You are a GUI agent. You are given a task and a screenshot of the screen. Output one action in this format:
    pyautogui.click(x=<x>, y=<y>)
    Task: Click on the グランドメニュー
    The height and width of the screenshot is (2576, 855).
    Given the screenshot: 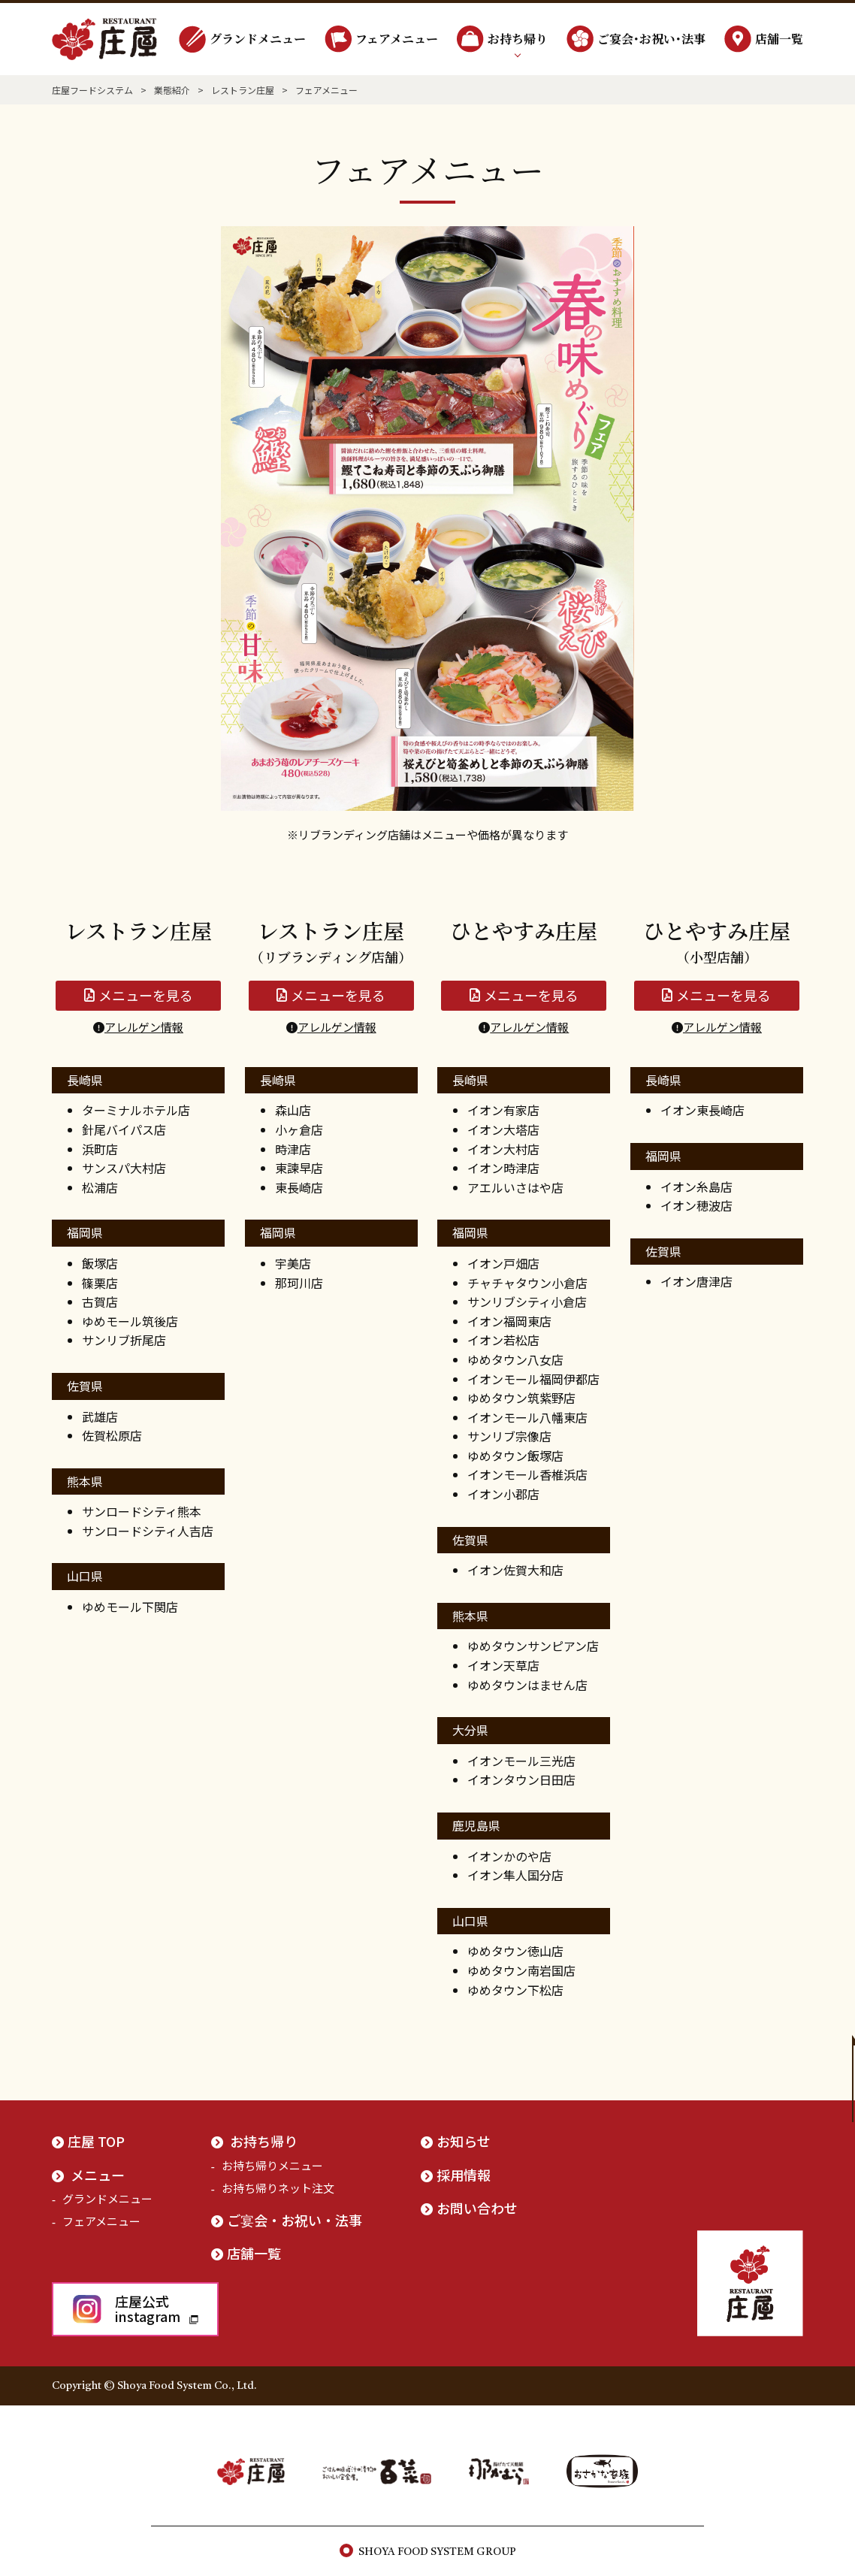 What is the action you would take?
    pyautogui.click(x=258, y=38)
    